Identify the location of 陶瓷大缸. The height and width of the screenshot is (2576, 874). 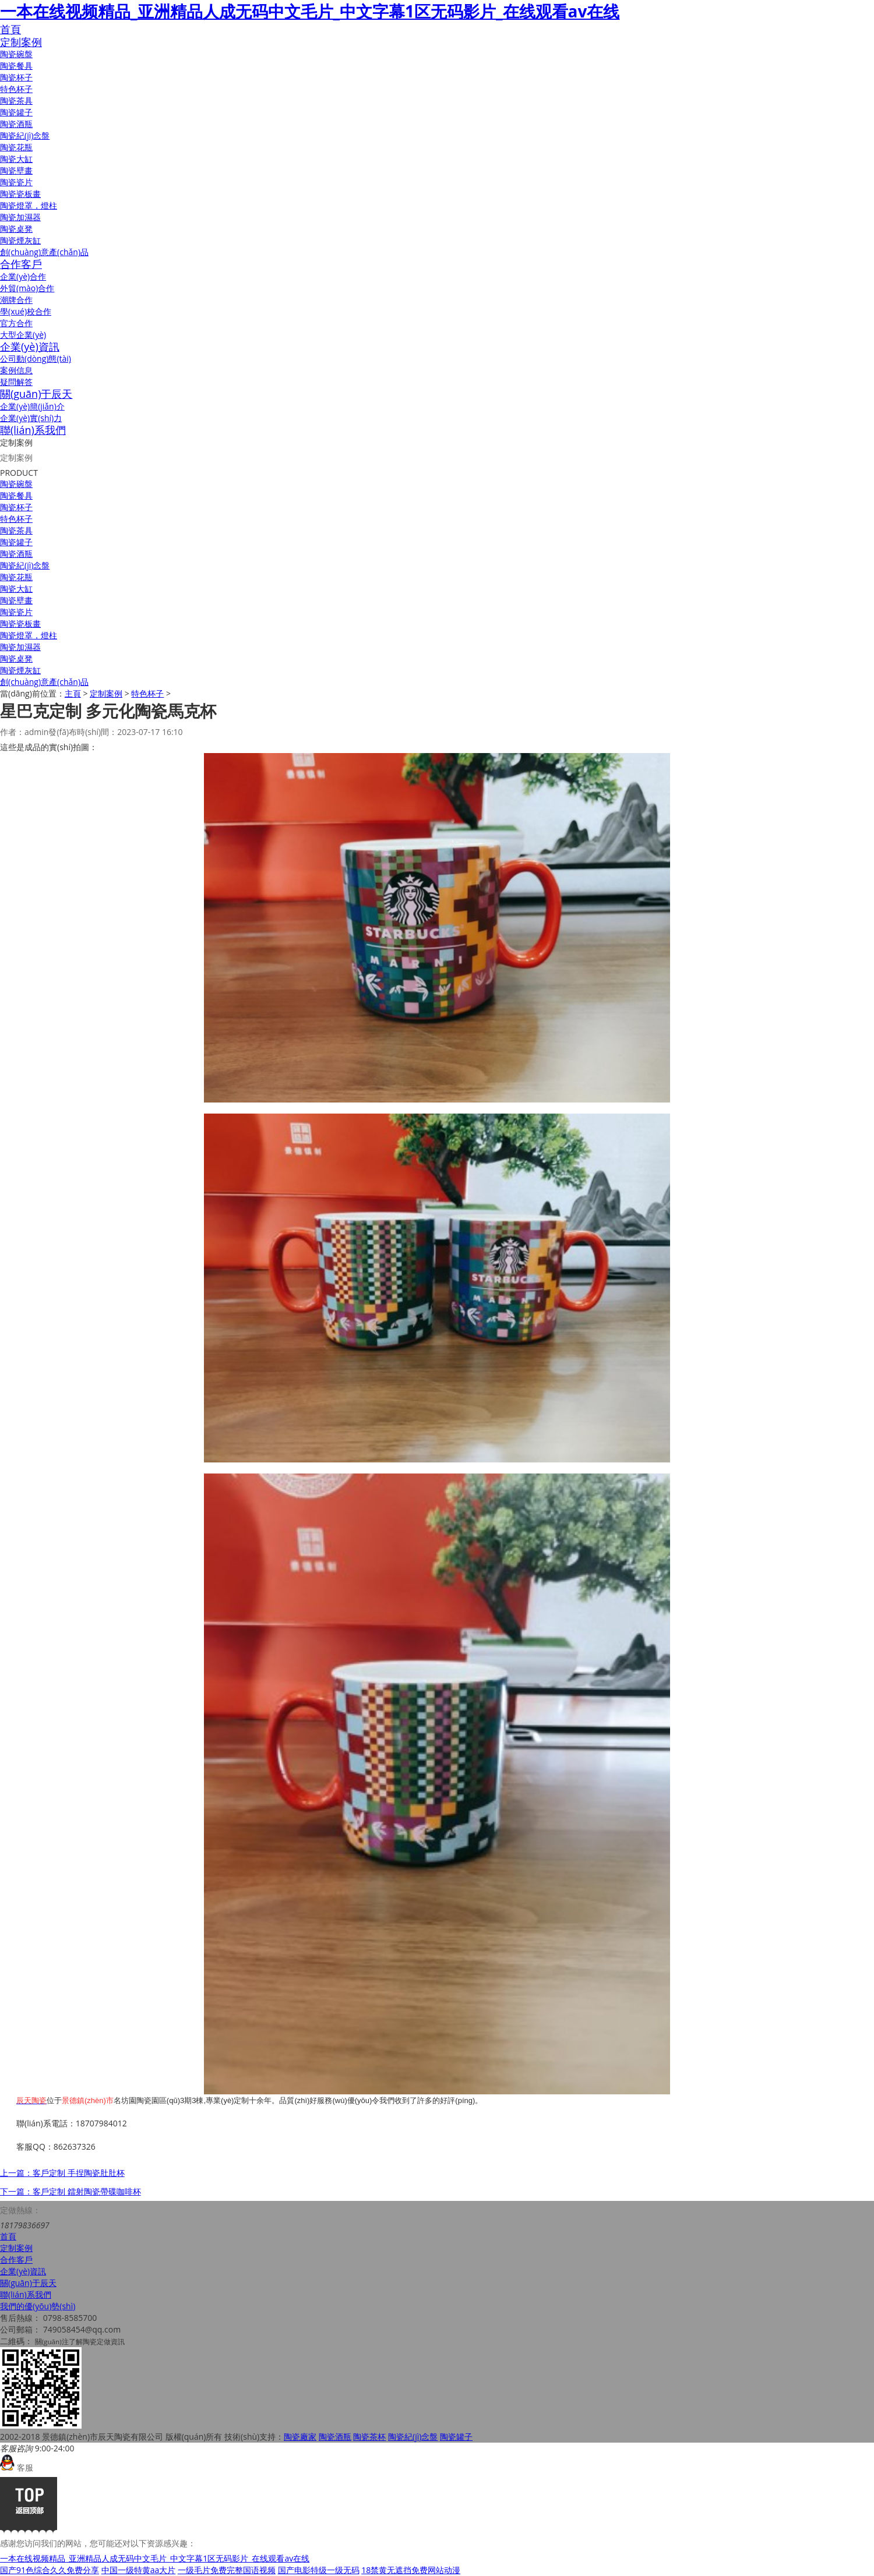
(16, 158).